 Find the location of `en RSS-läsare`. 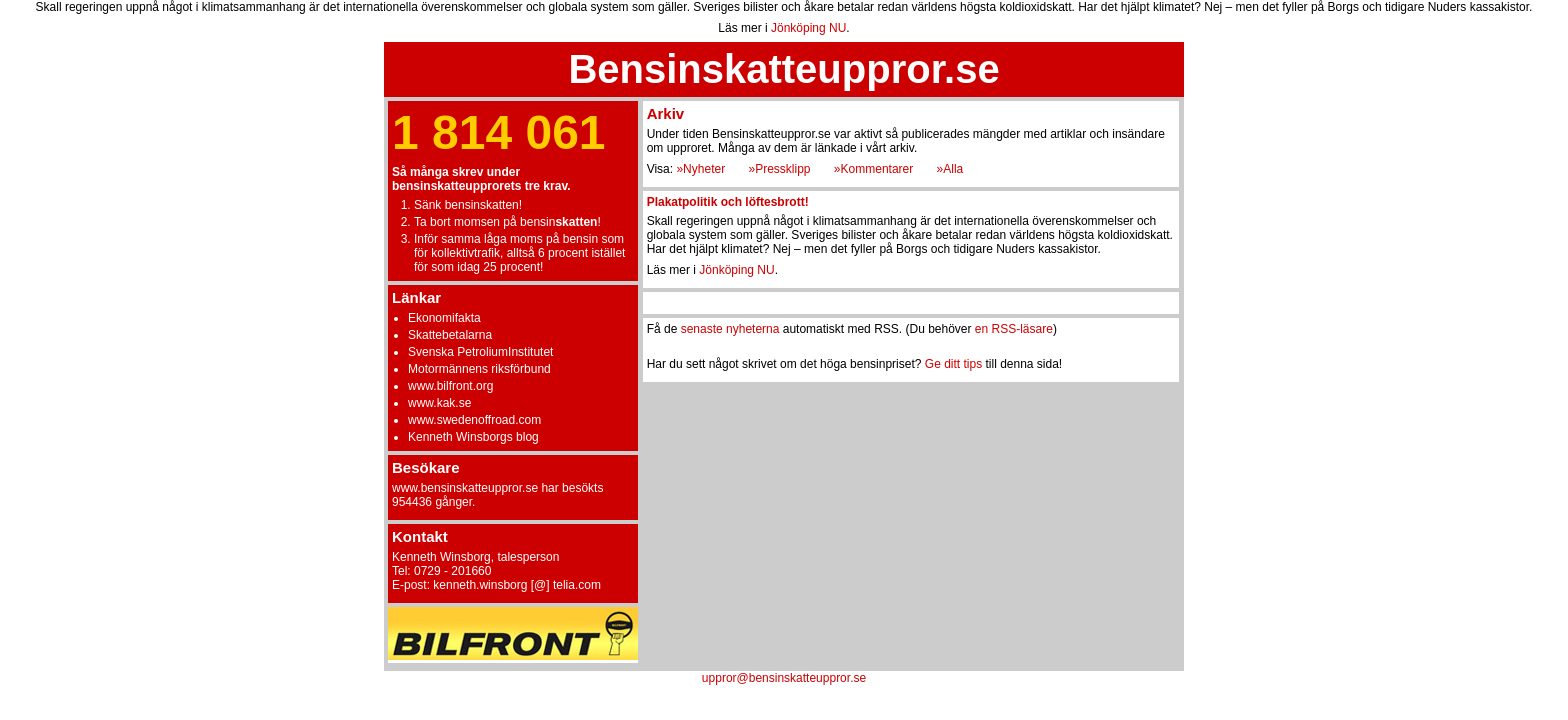

en RSS-läsare is located at coordinates (1014, 329).